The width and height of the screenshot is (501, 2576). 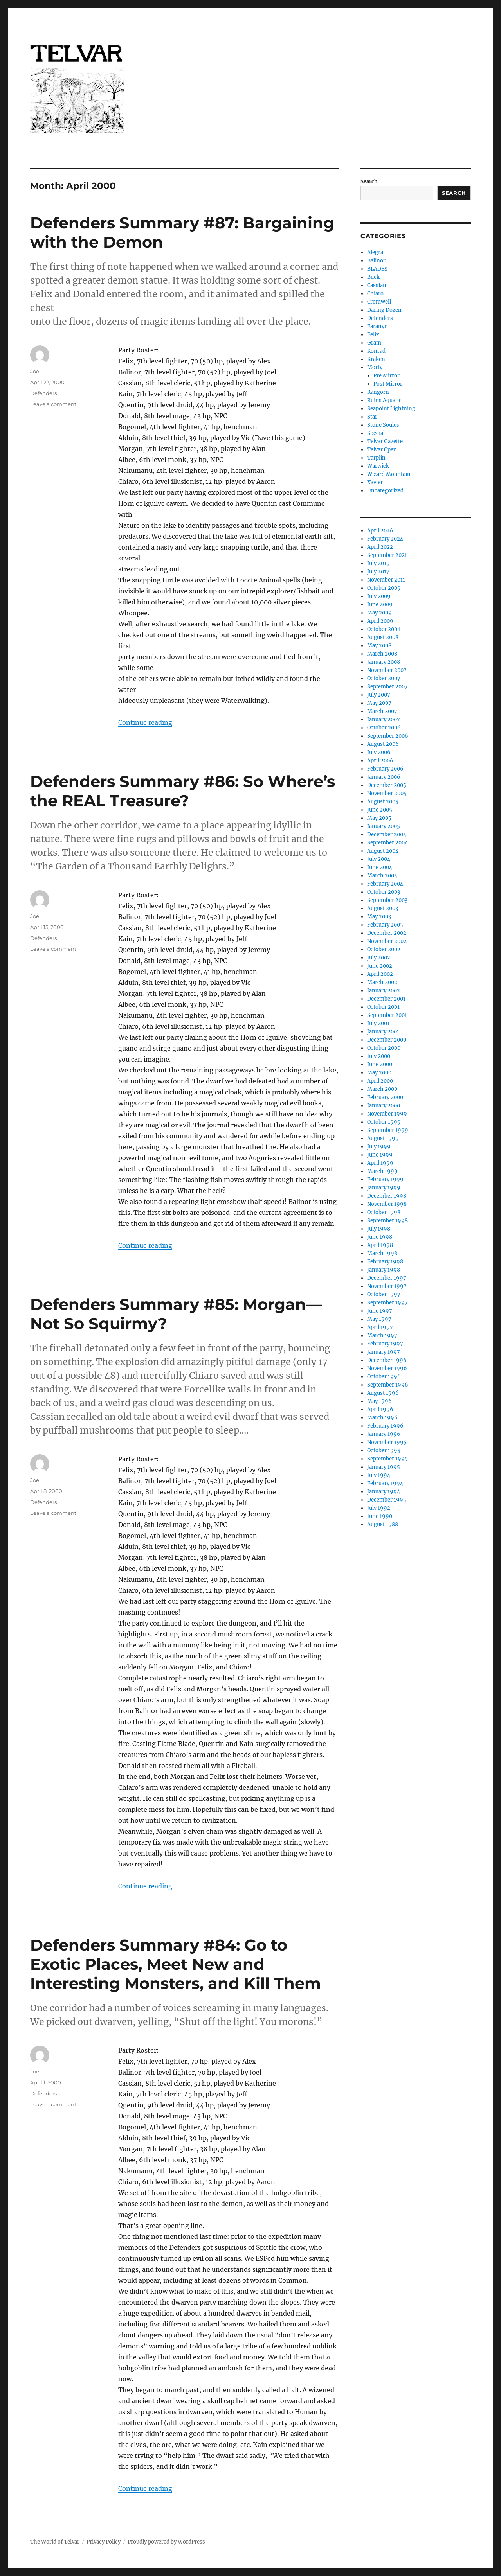 What do you see at coordinates (382, 875) in the screenshot?
I see `March 2004` at bounding box center [382, 875].